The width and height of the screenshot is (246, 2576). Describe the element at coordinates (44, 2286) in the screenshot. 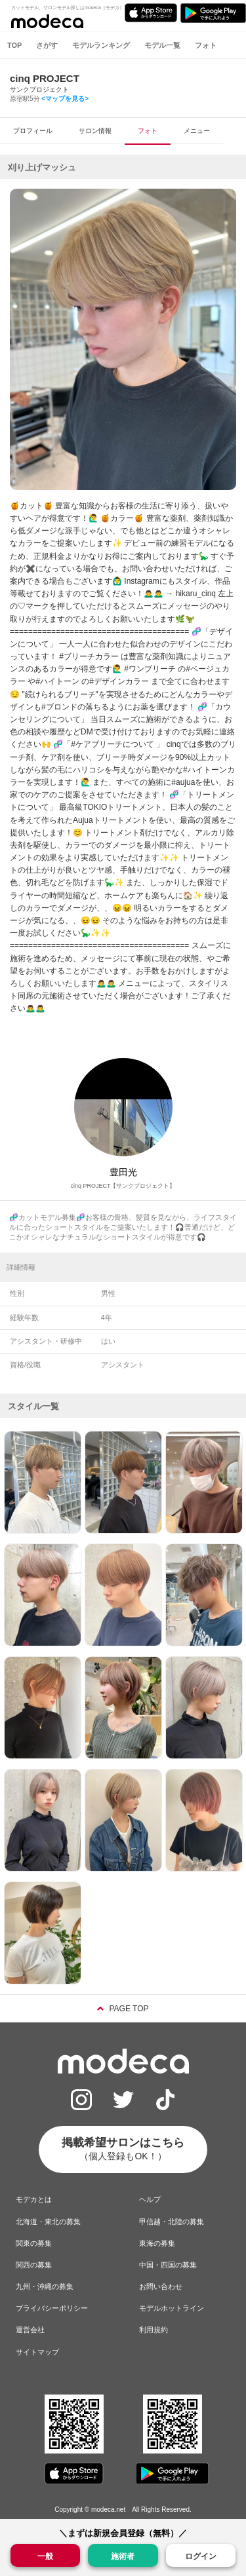

I see `九州・沖縄の募集` at that location.